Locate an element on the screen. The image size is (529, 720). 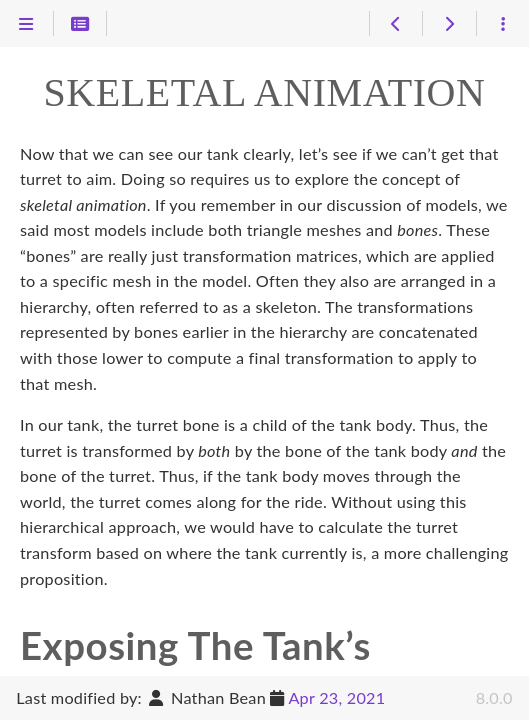
Apr 23, 2021 is located at coordinates (336, 697).